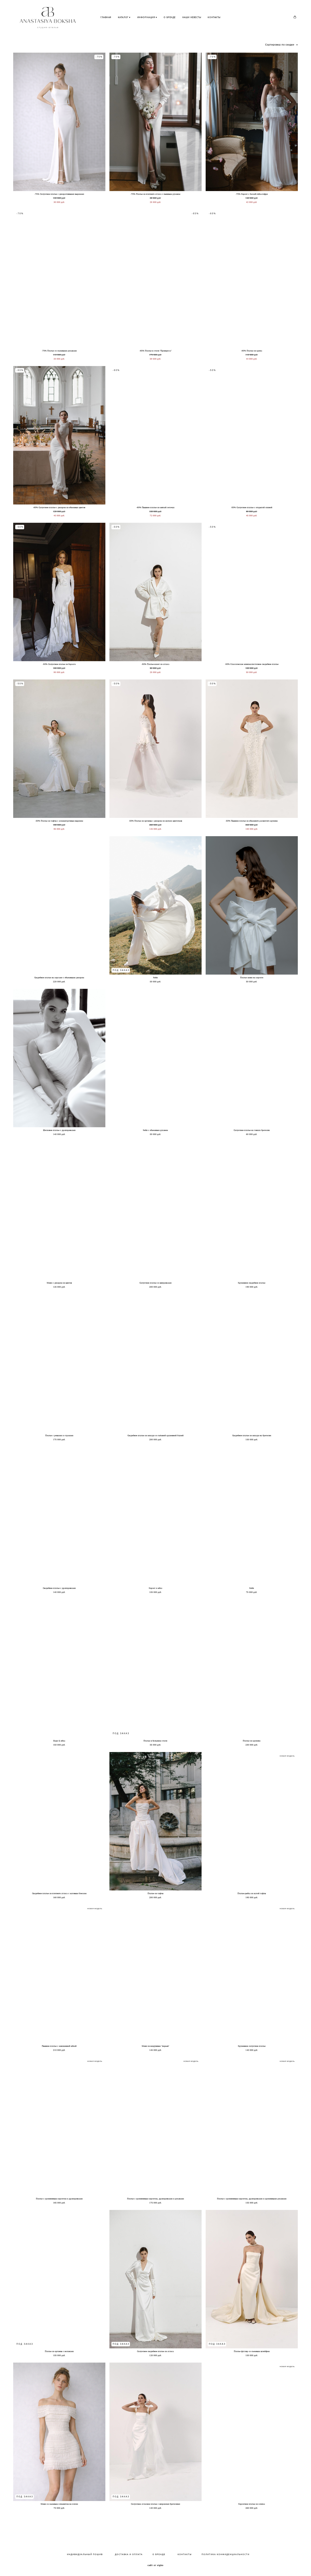 The height and width of the screenshot is (2576, 311). Describe the element at coordinates (147, 17) in the screenshot. I see `ИНФОРМАЦИЯ ▾` at that location.